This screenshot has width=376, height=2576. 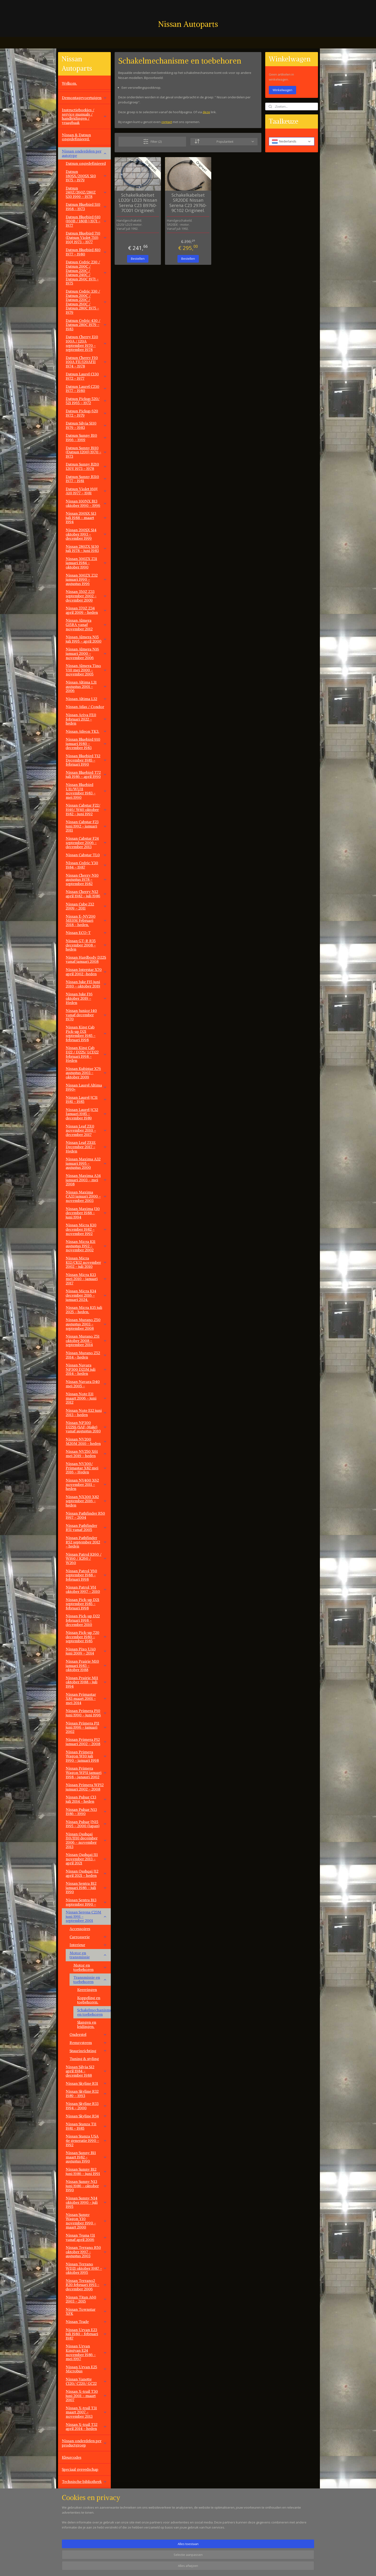 I want to click on Datsun Cedric 330 / Datsun 200C / Datsun 220C / Datsun 260C / Datsun 280C 1975 - 1979, so click(x=86, y=302).